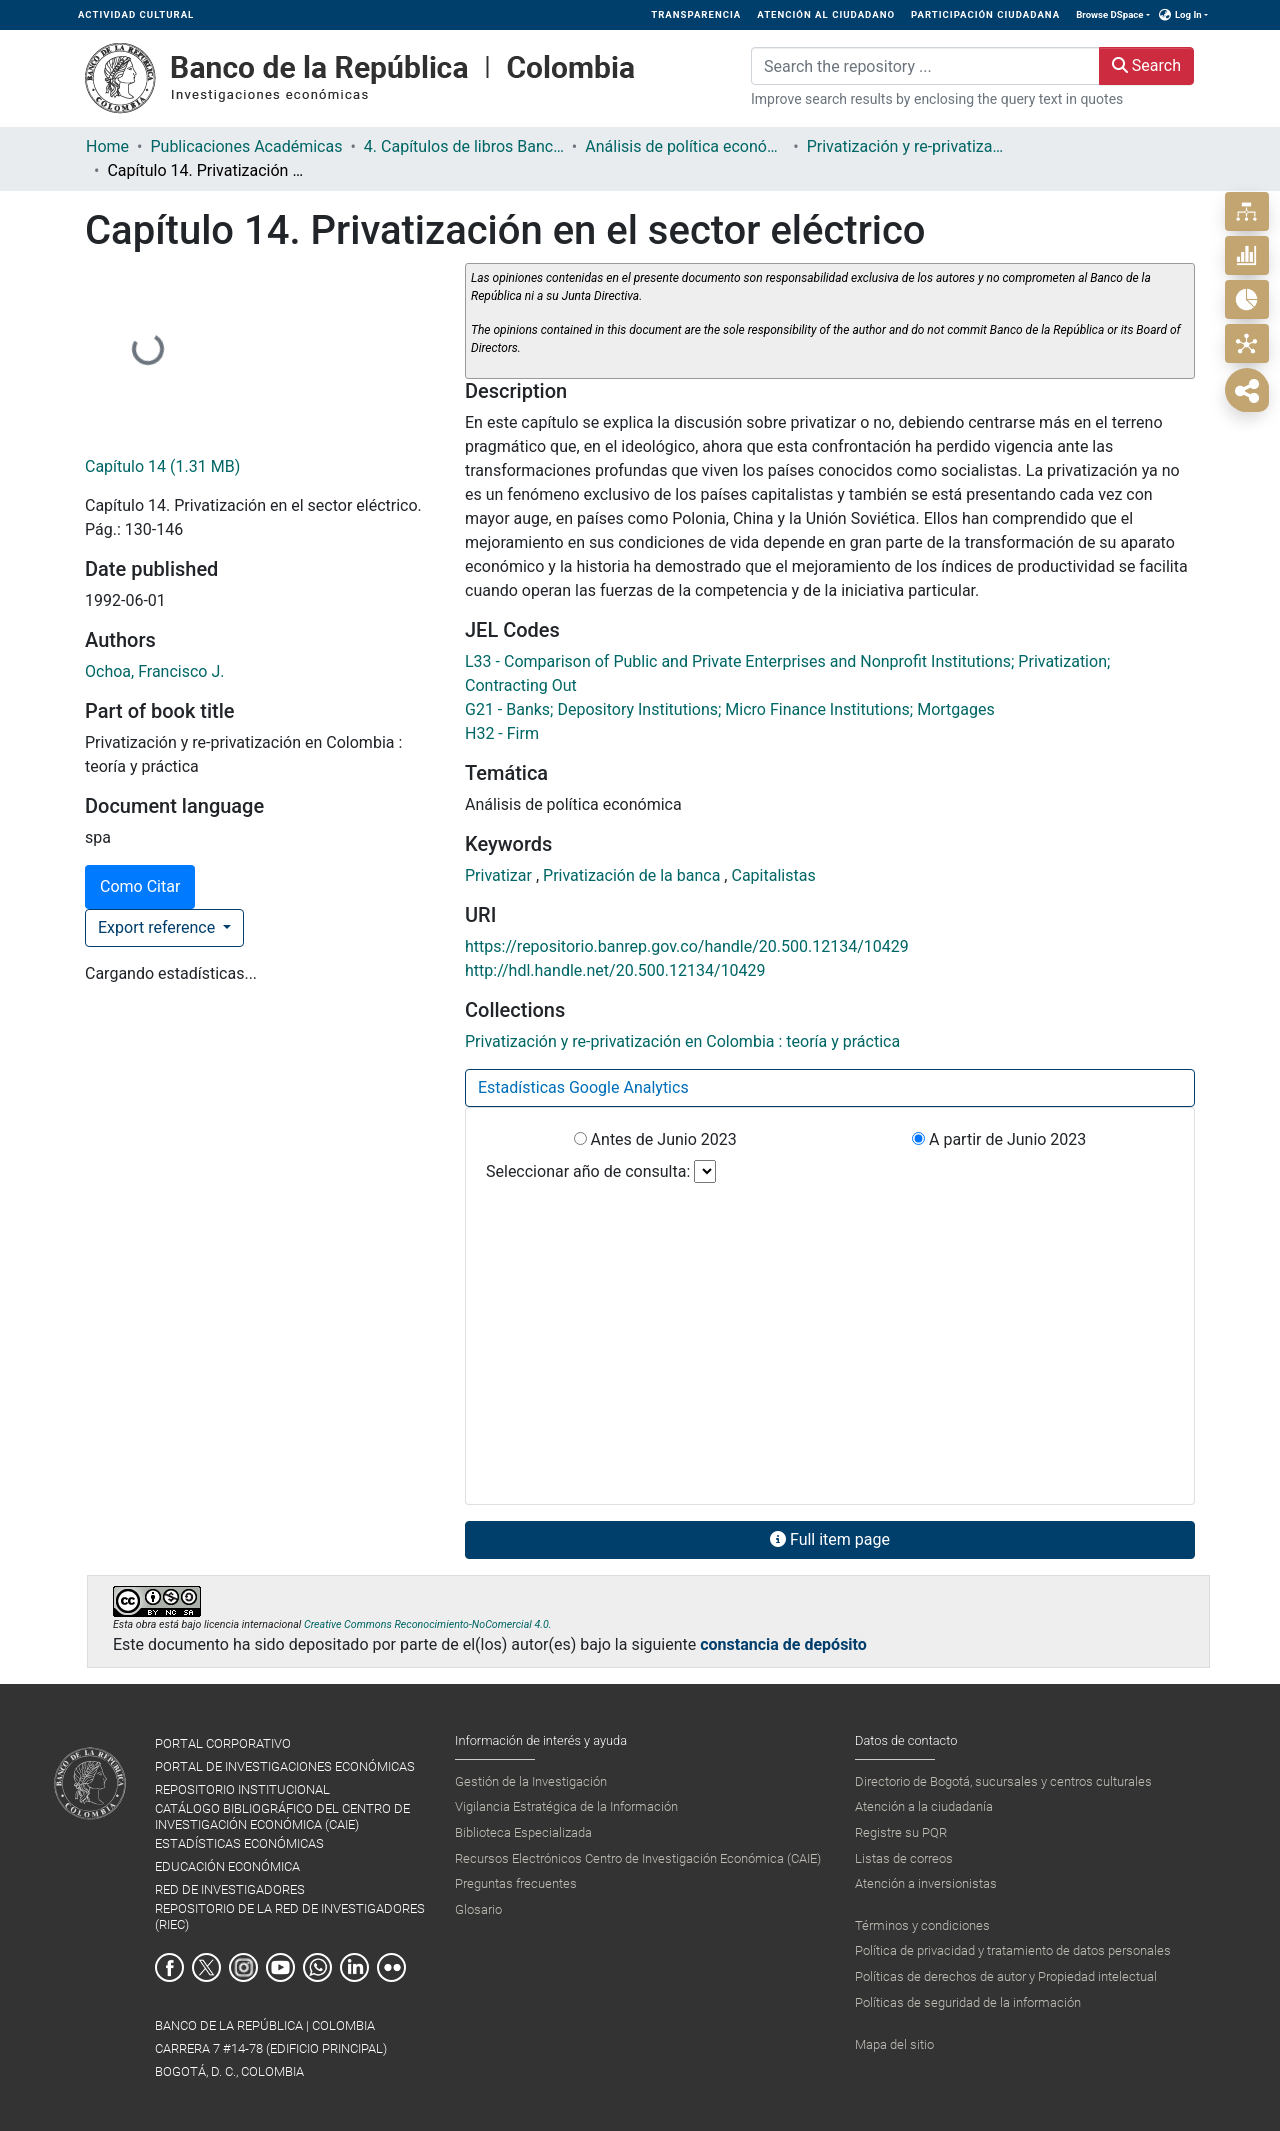 Image resolution: width=1280 pixels, height=2131 pixels. Describe the element at coordinates (242, 1789) in the screenshot. I see `REPOSITORIO INSTITUCIONAL` at that location.